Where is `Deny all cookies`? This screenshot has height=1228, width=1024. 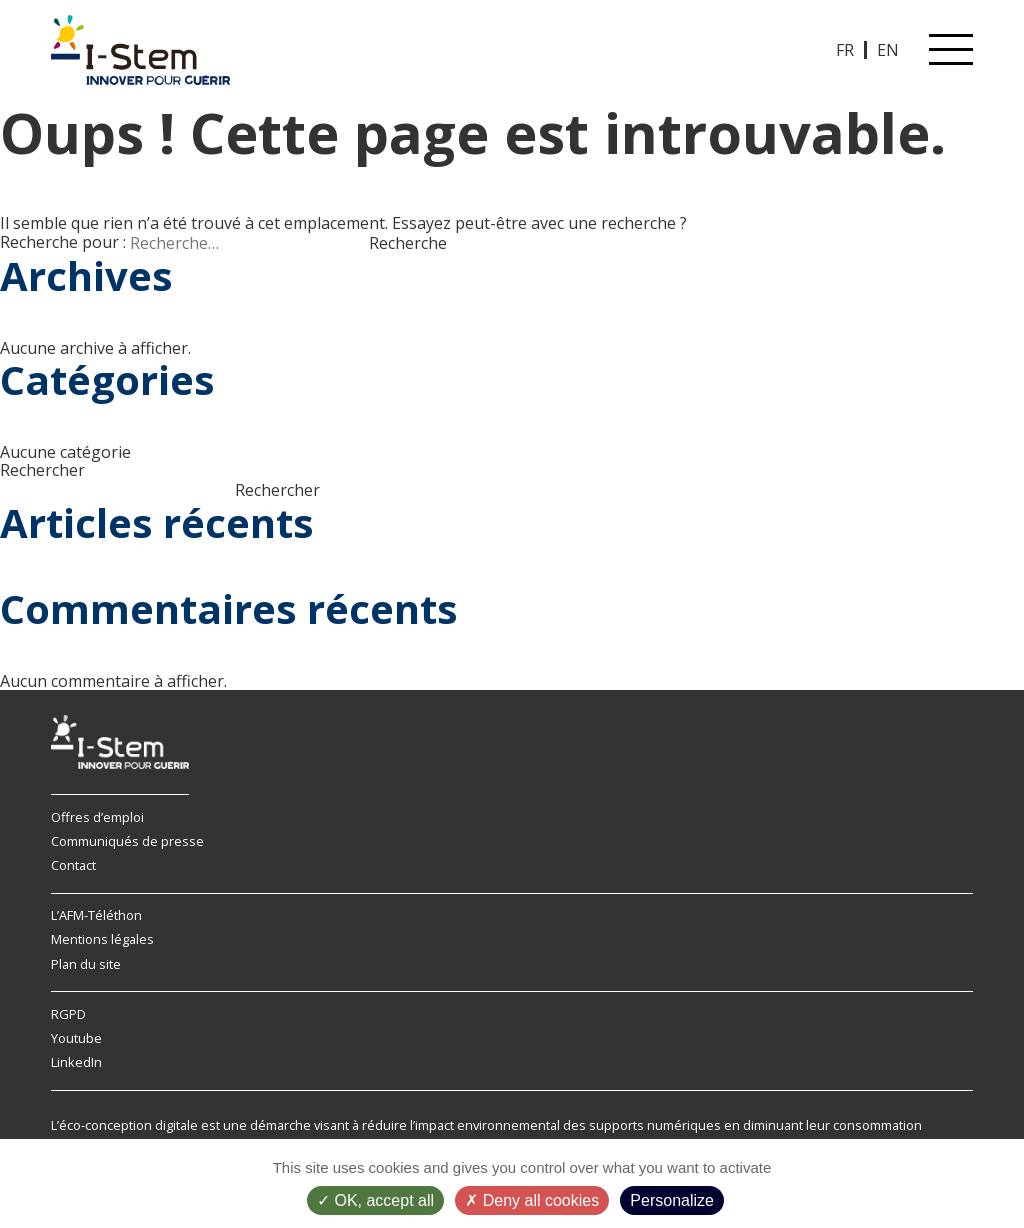 Deny all cookies is located at coordinates (532, 1200).